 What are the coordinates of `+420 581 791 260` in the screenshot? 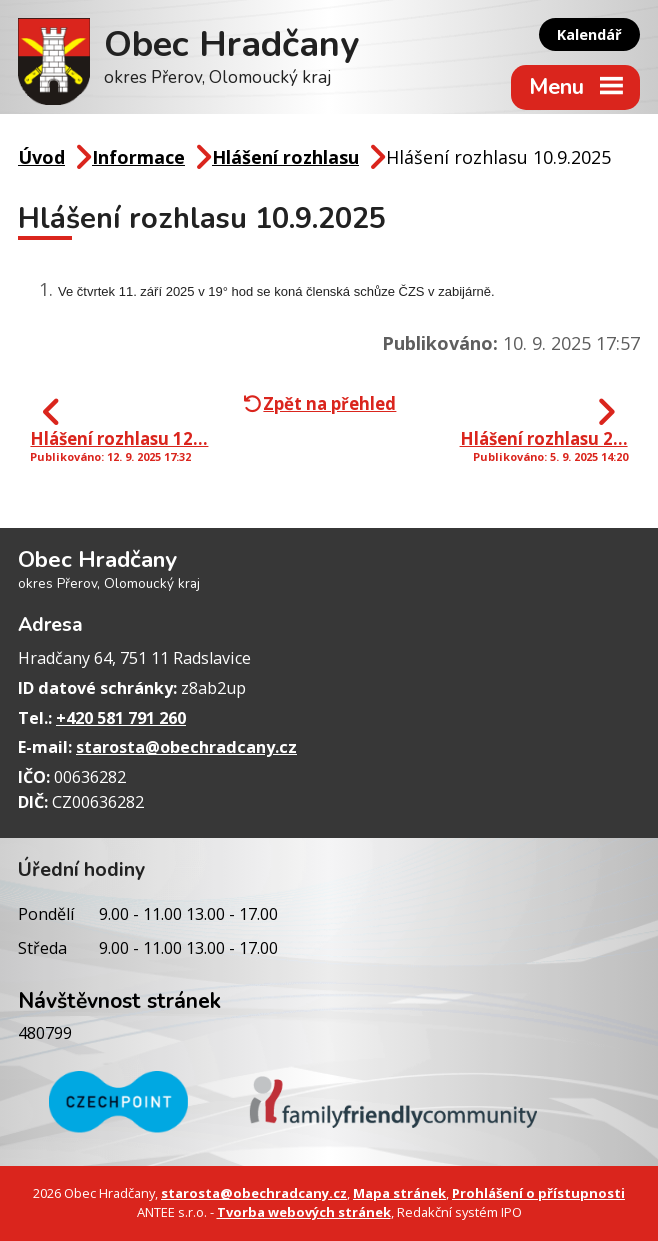 It's located at (121, 718).